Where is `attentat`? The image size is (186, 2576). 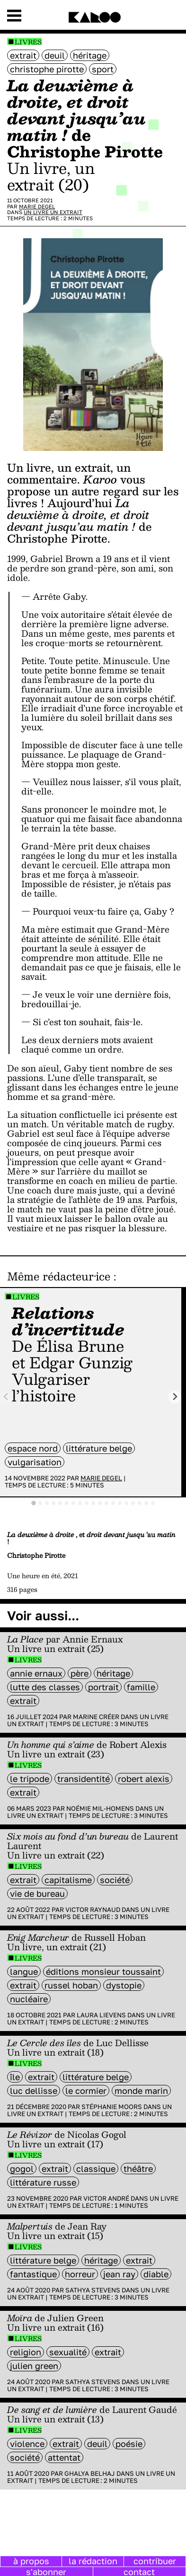 attentat is located at coordinates (64, 2457).